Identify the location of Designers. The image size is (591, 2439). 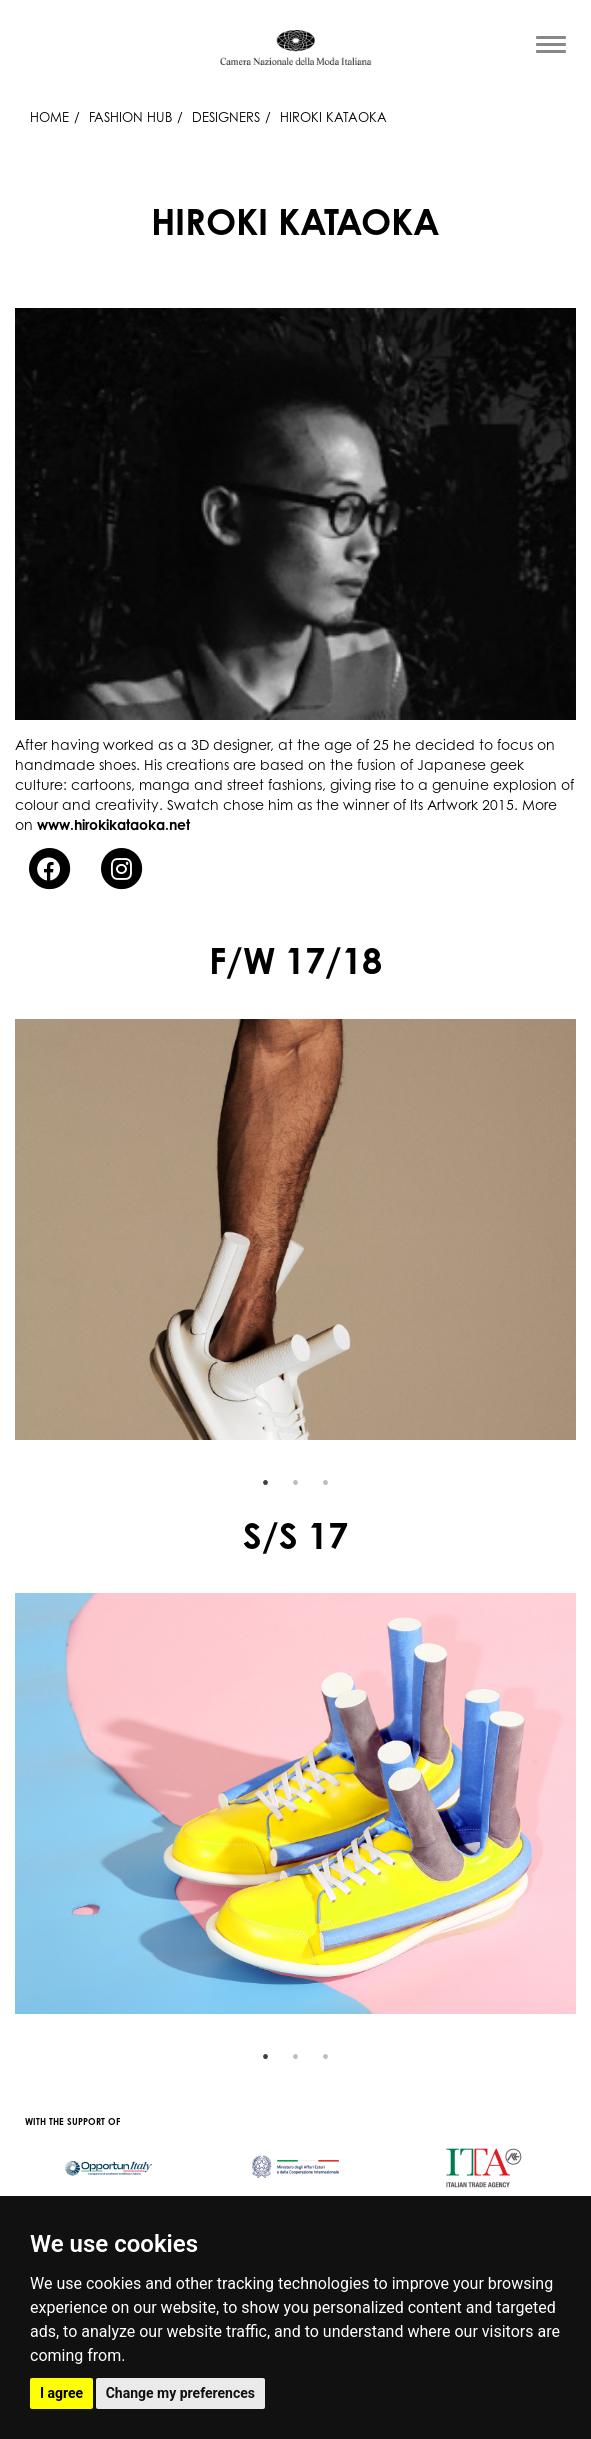
(226, 117).